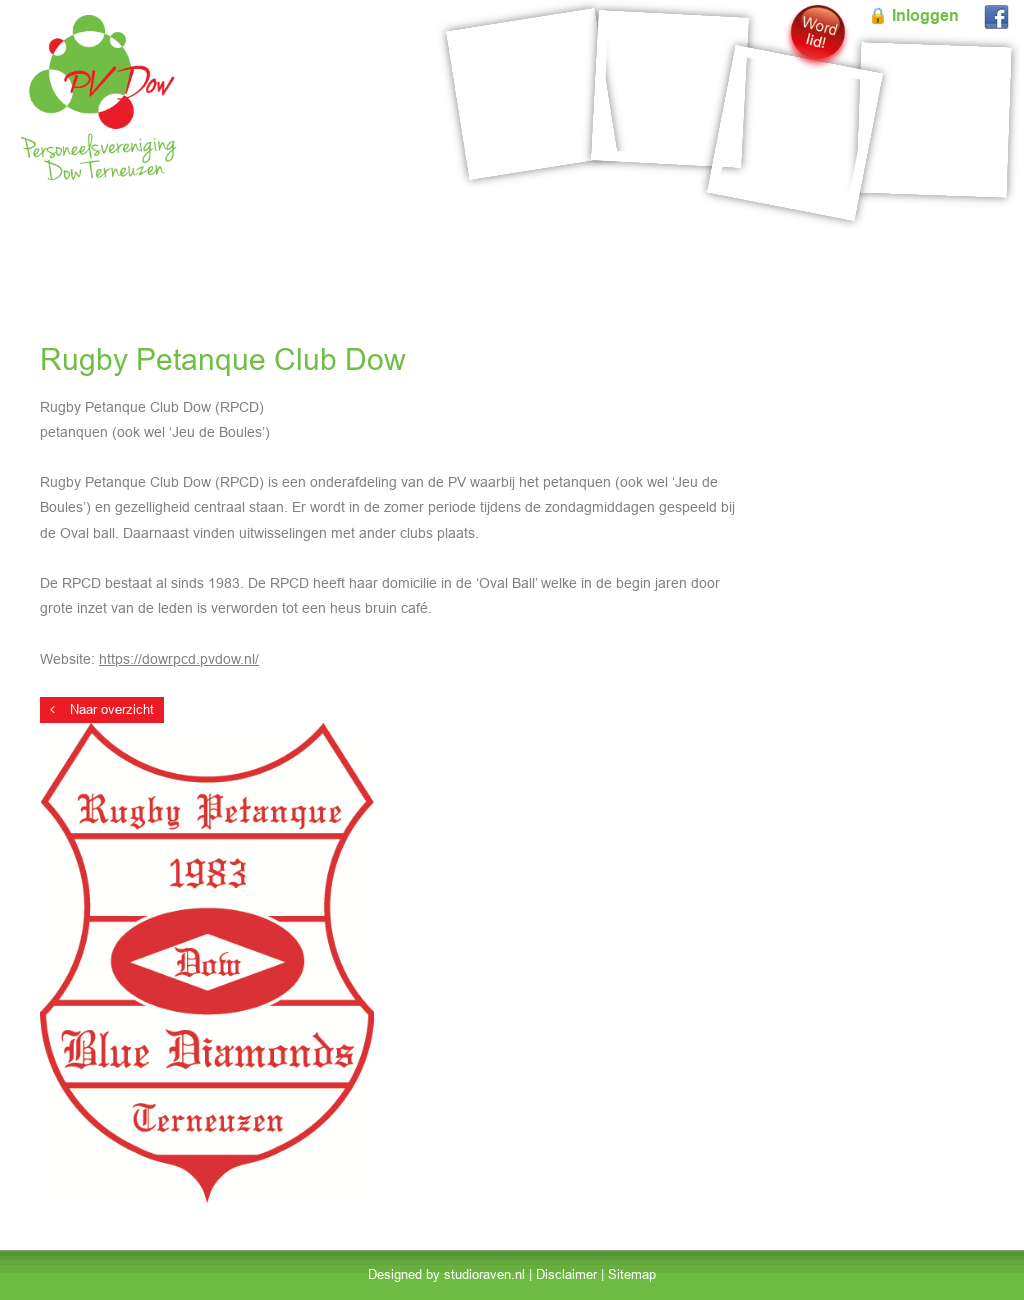 The image size is (1024, 1300). Describe the element at coordinates (883, 234) in the screenshot. I see `Formulieren` at that location.